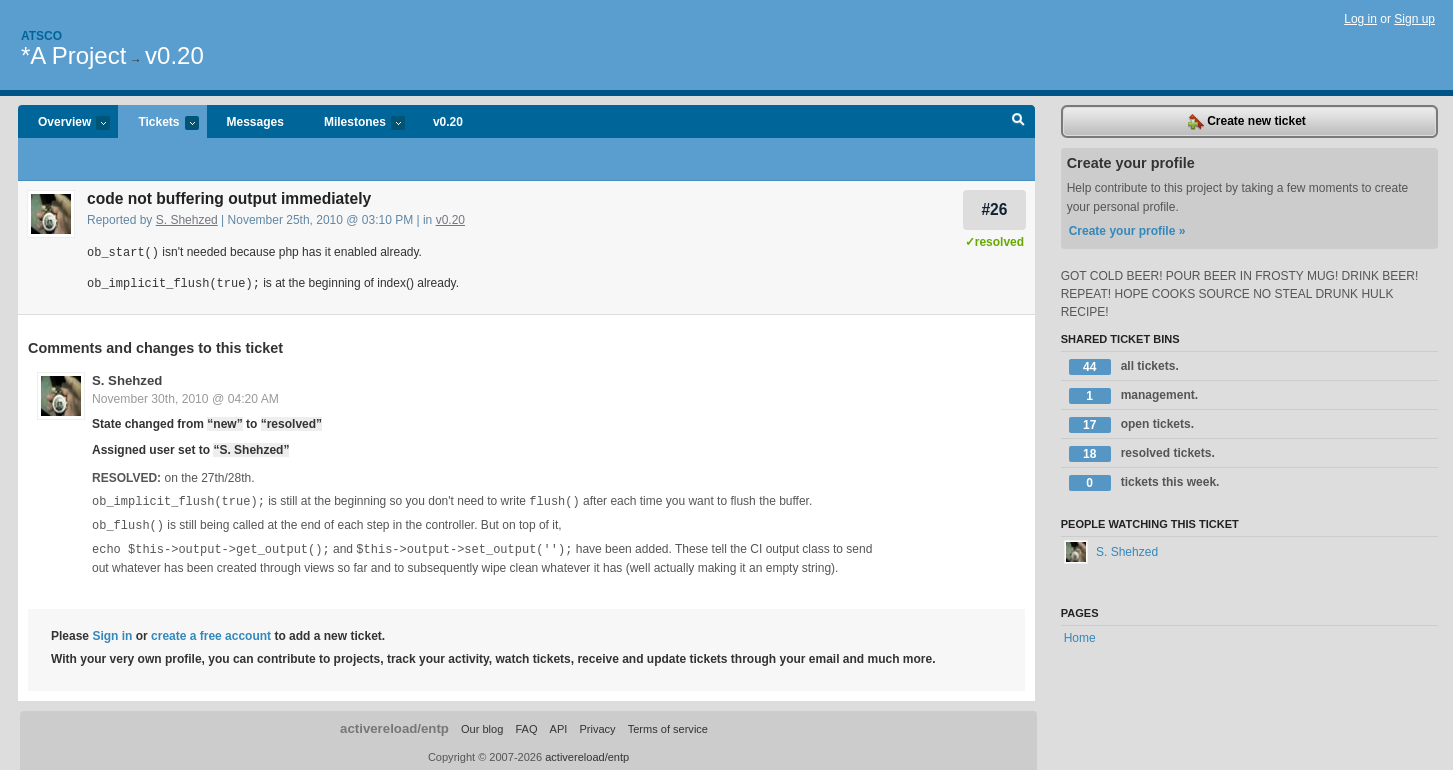 This screenshot has height=770, width=1453. I want to click on FAQ, so click(526, 724).